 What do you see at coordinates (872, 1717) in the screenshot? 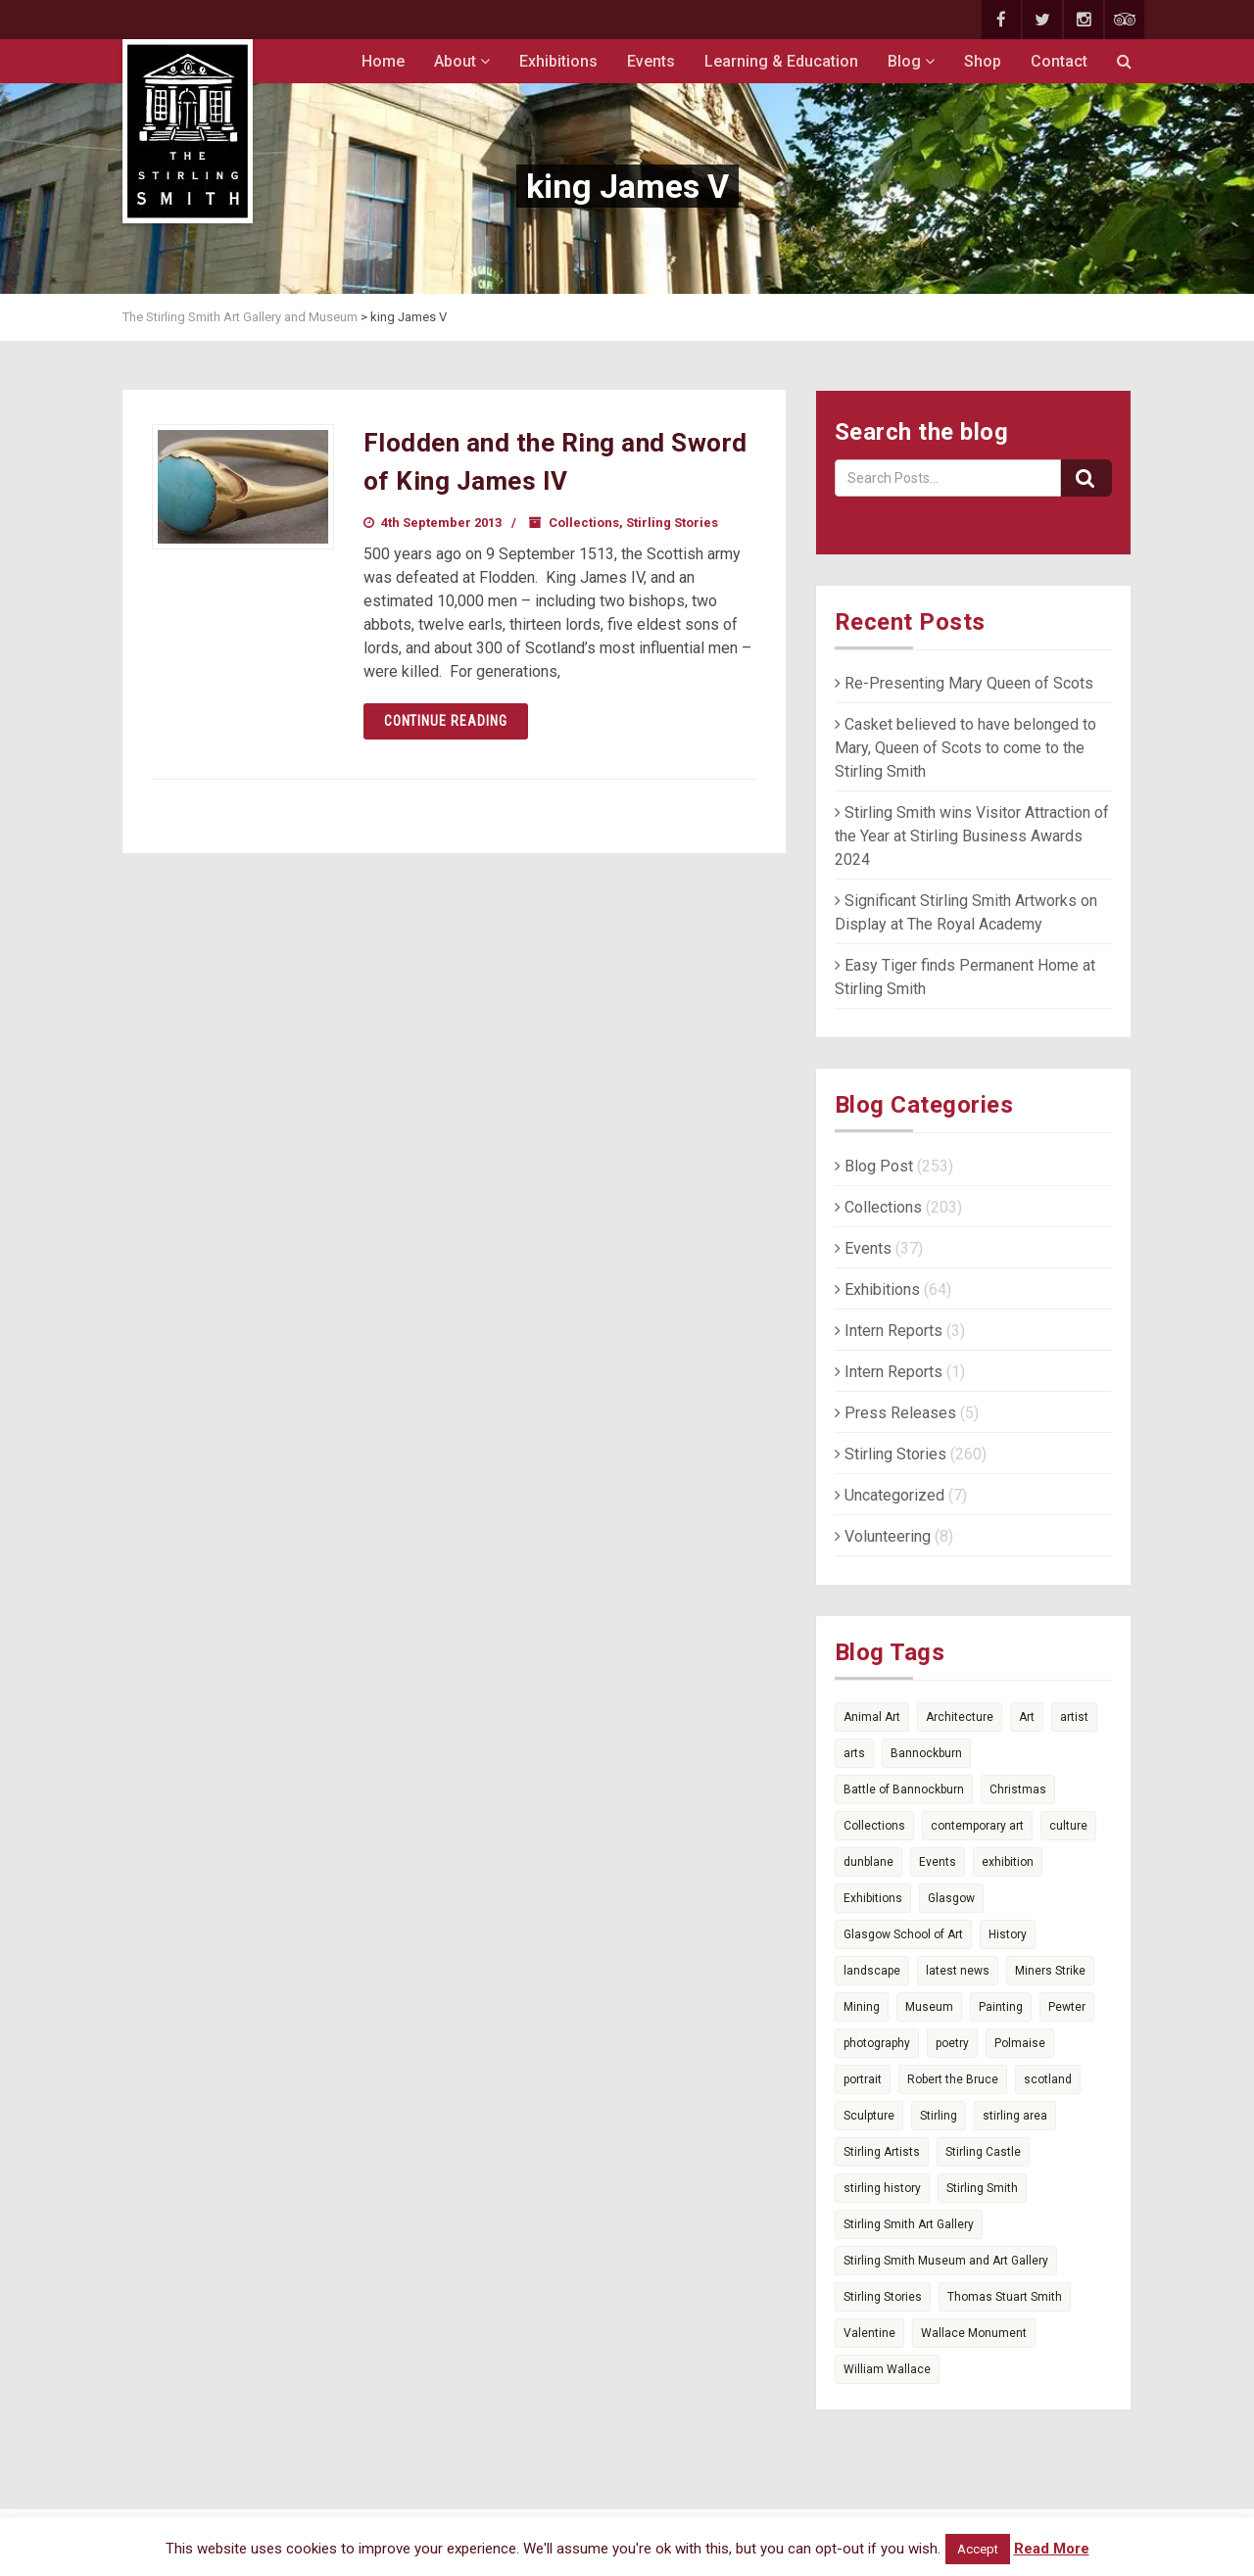
I see `Animal Art [Animal Art (6 items)]` at bounding box center [872, 1717].